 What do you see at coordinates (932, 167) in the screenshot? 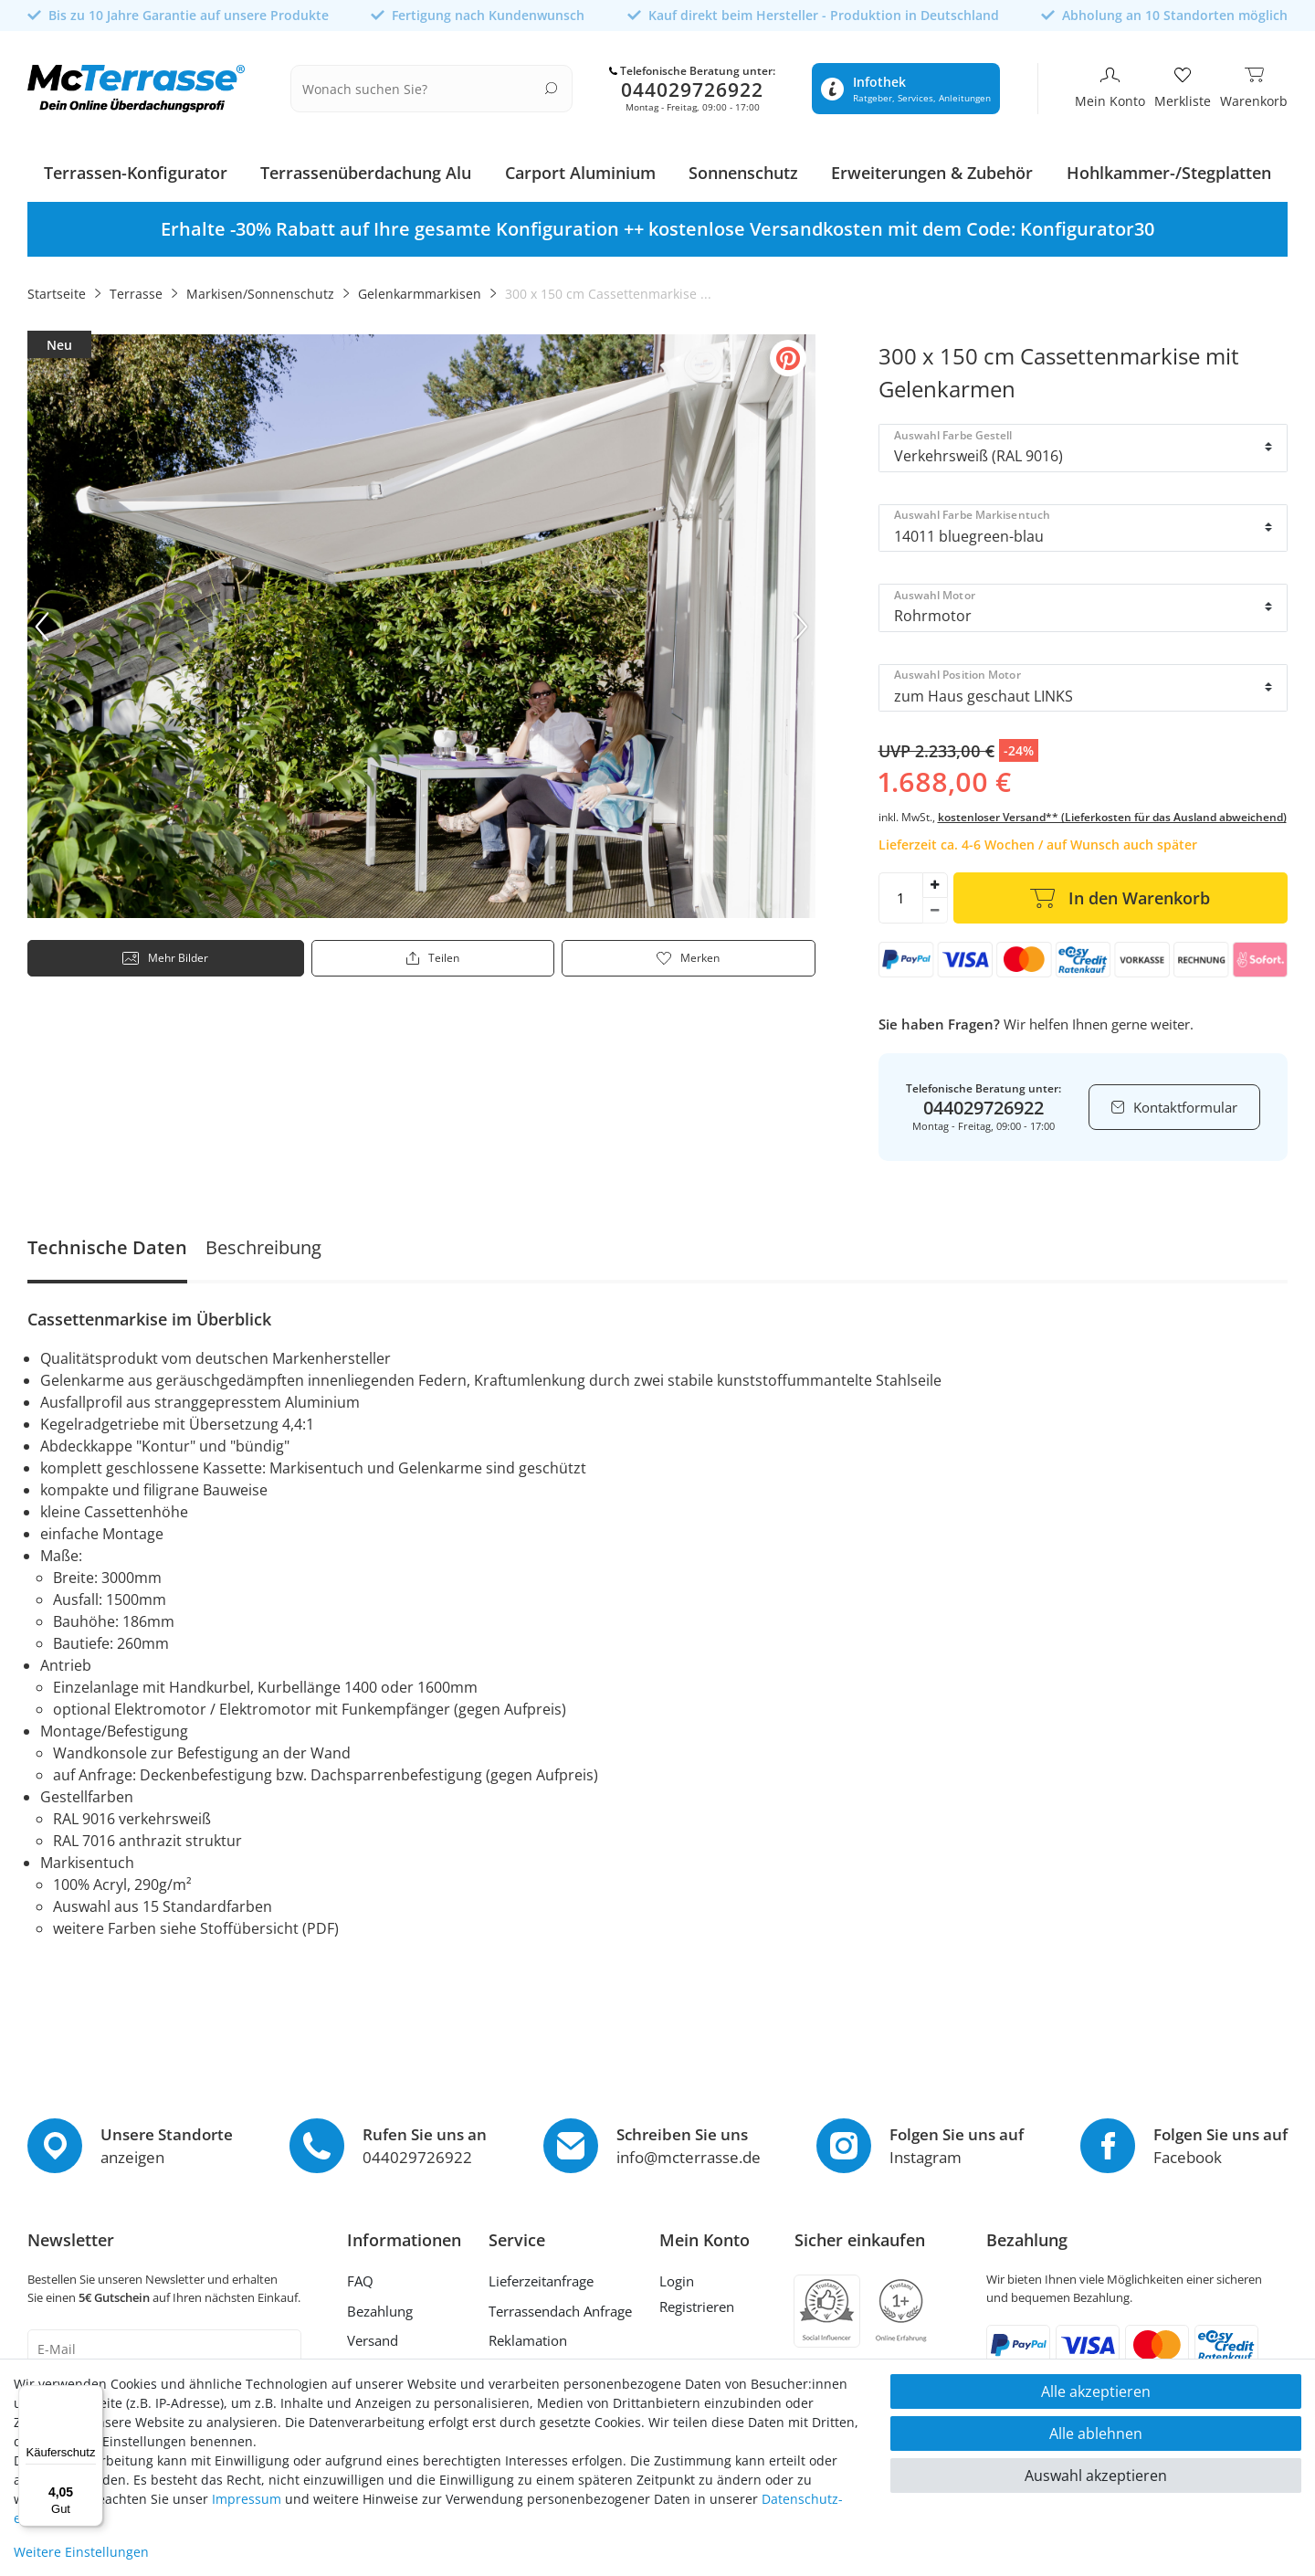
I see `Erweiterungen & Zubehör` at bounding box center [932, 167].